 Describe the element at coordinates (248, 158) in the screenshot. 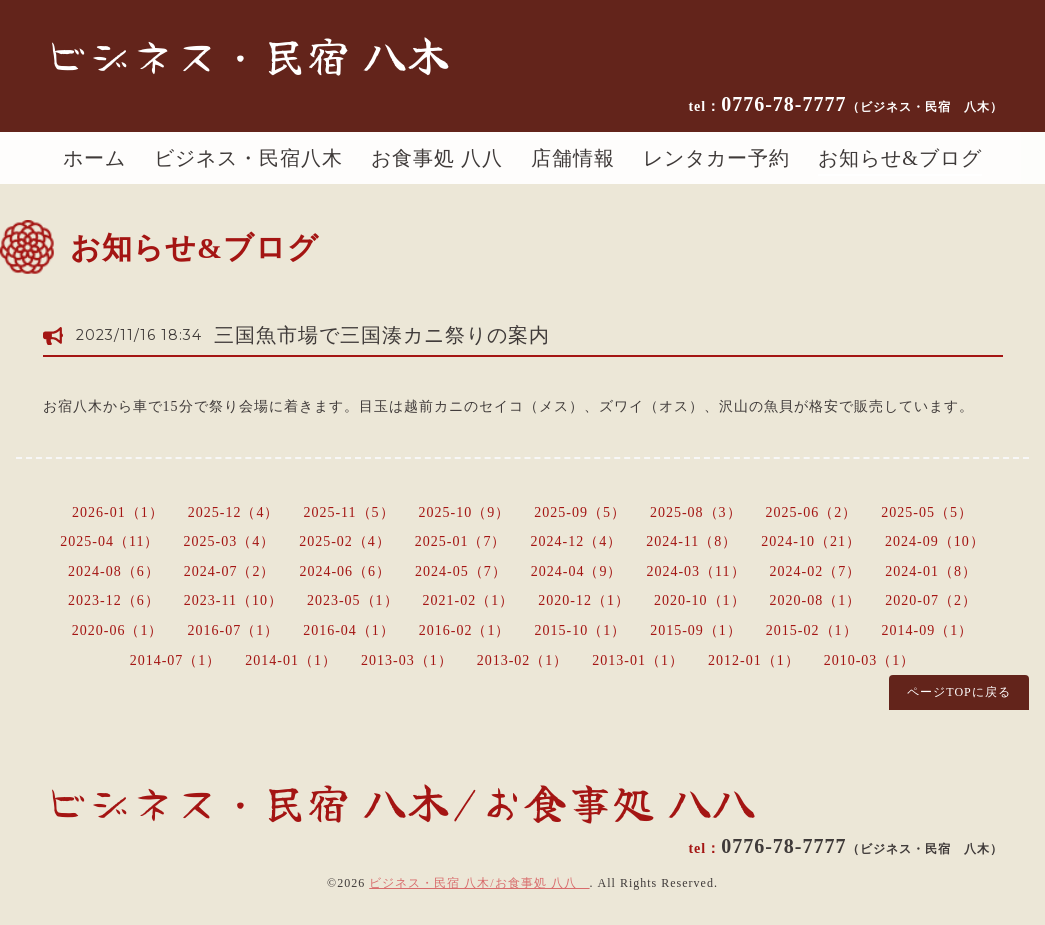

I see `ビジネス・民宿八木` at that location.